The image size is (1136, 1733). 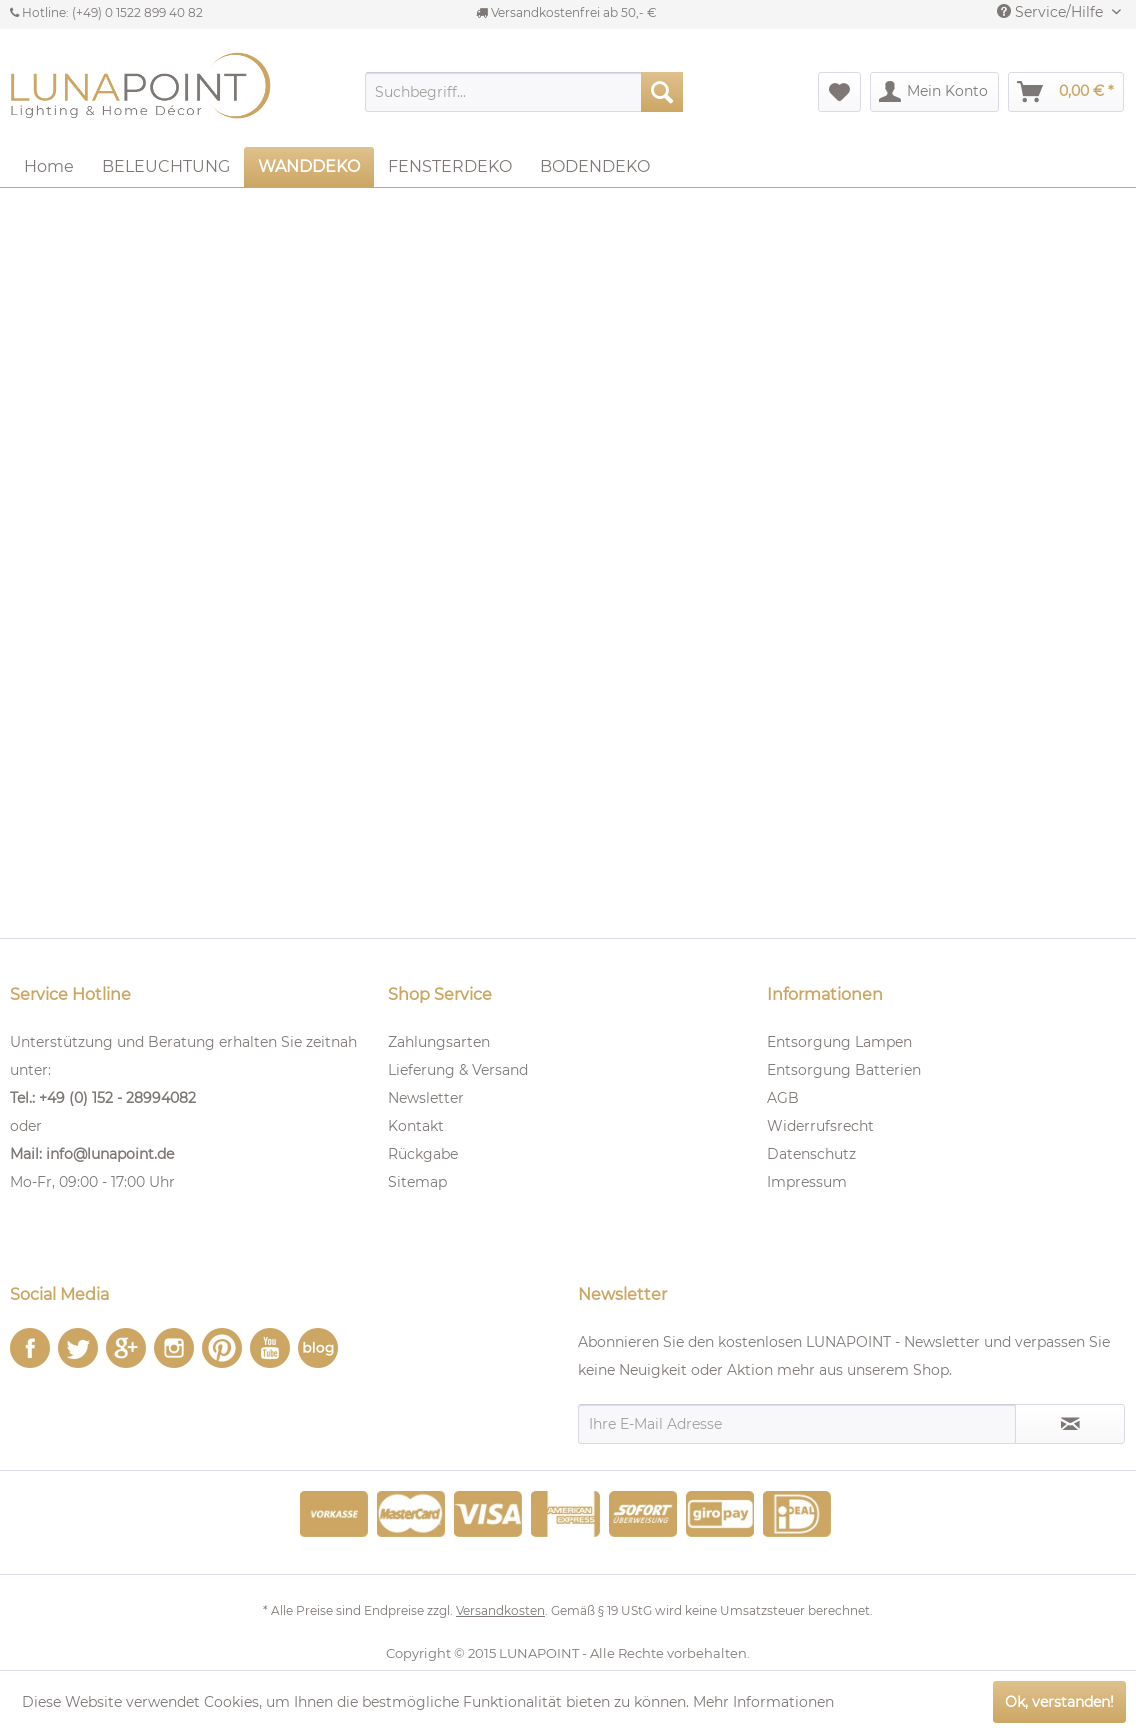 What do you see at coordinates (839, 1042) in the screenshot?
I see `Entsorgung Lampen` at bounding box center [839, 1042].